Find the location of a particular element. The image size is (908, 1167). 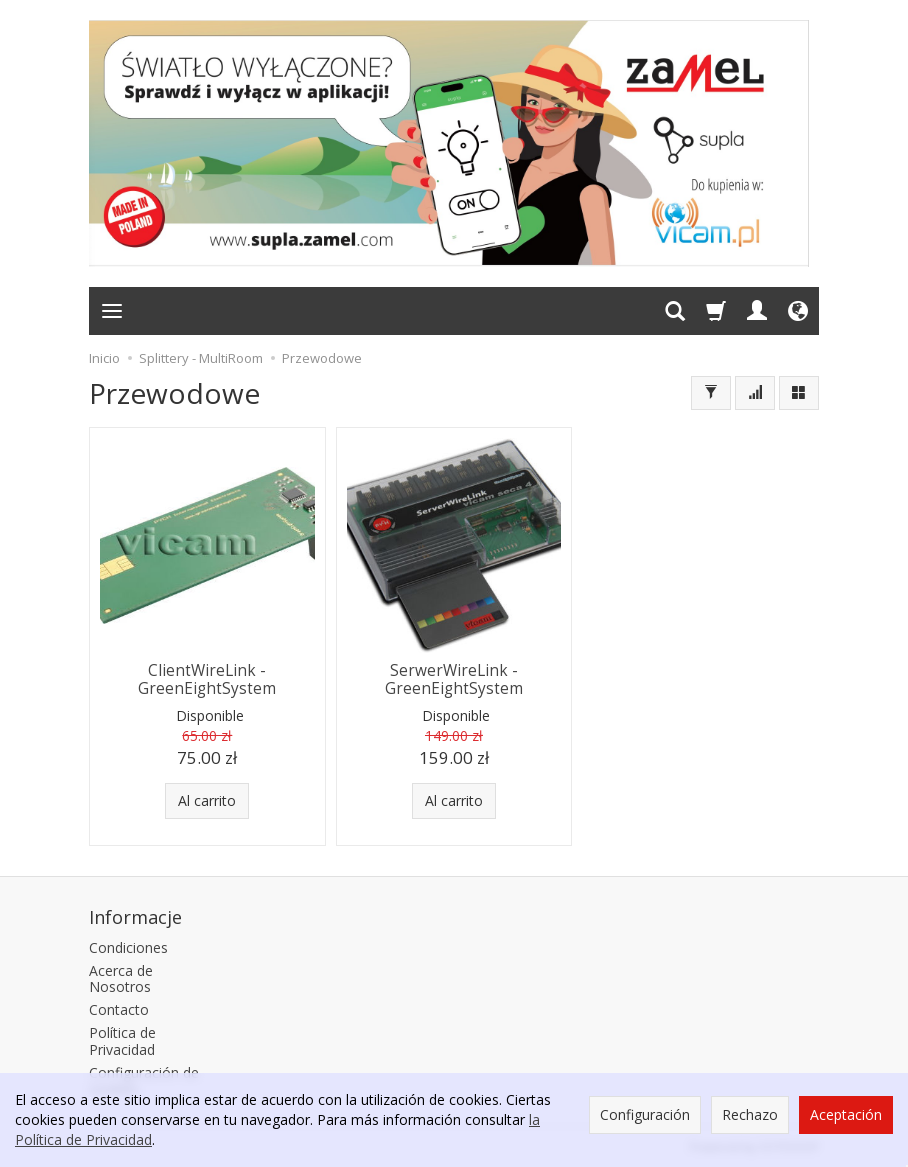

Acerca de Nosotros is located at coordinates (121, 979).